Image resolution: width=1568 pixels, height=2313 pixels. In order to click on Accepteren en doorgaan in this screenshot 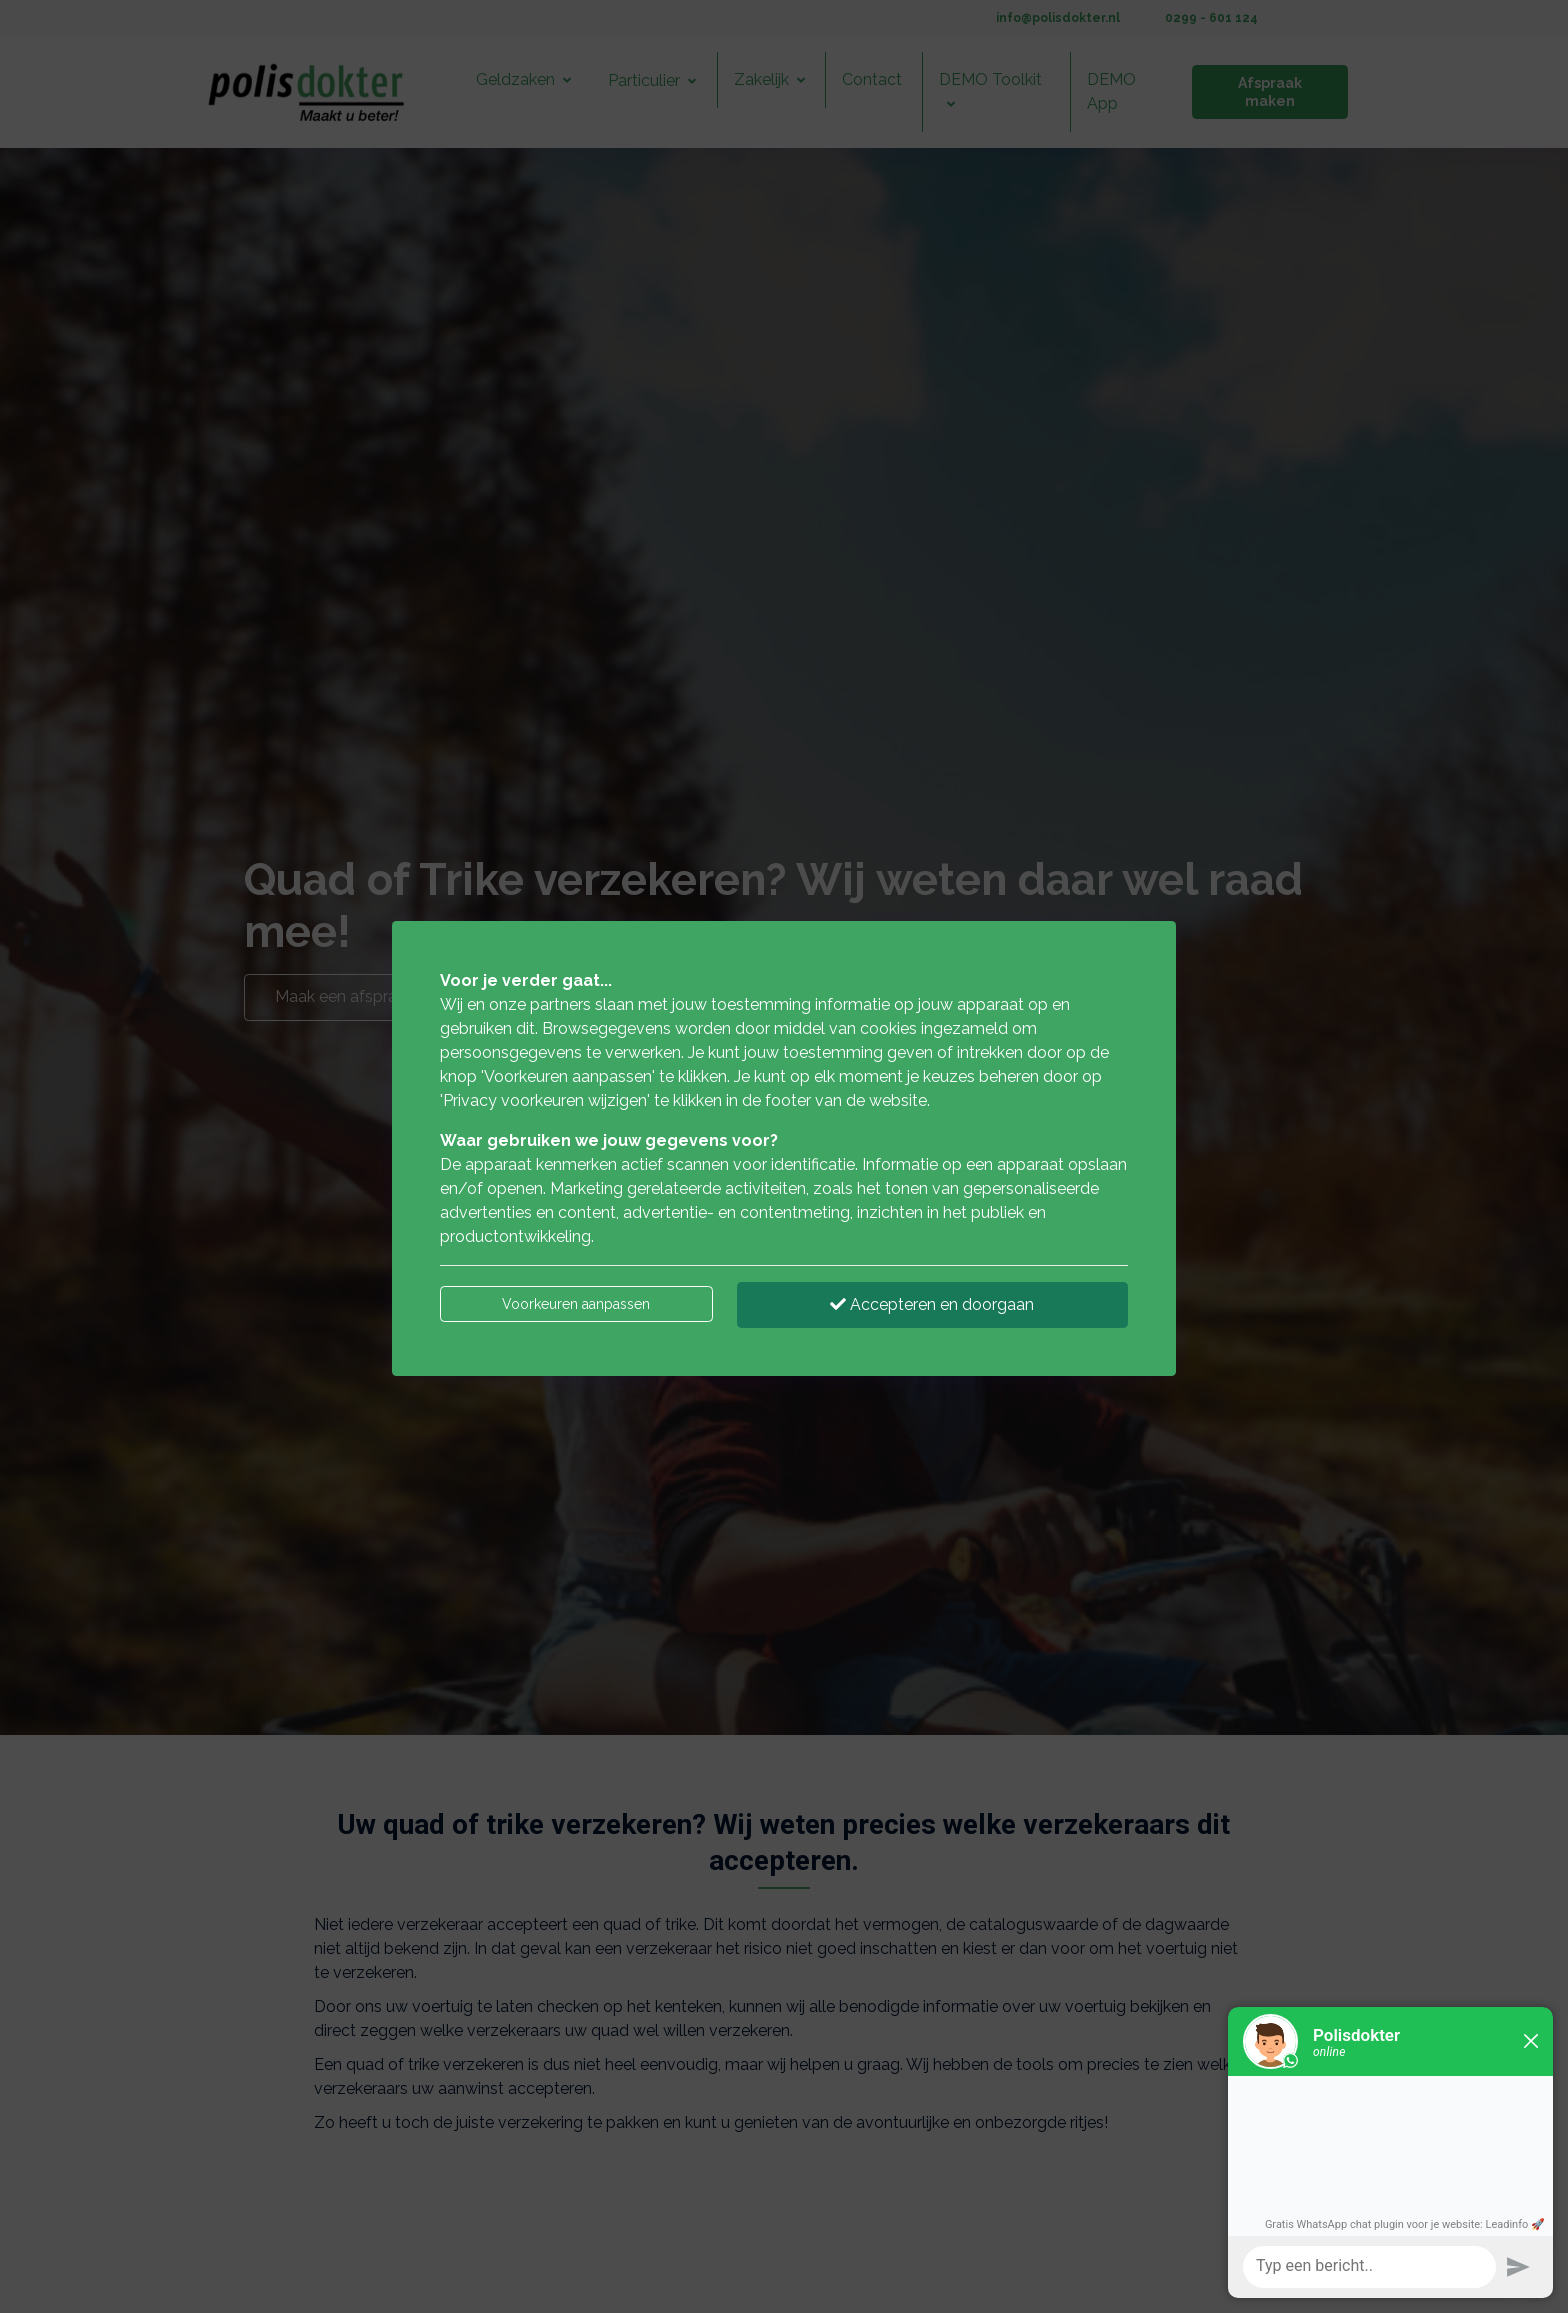, I will do `click(932, 1304)`.